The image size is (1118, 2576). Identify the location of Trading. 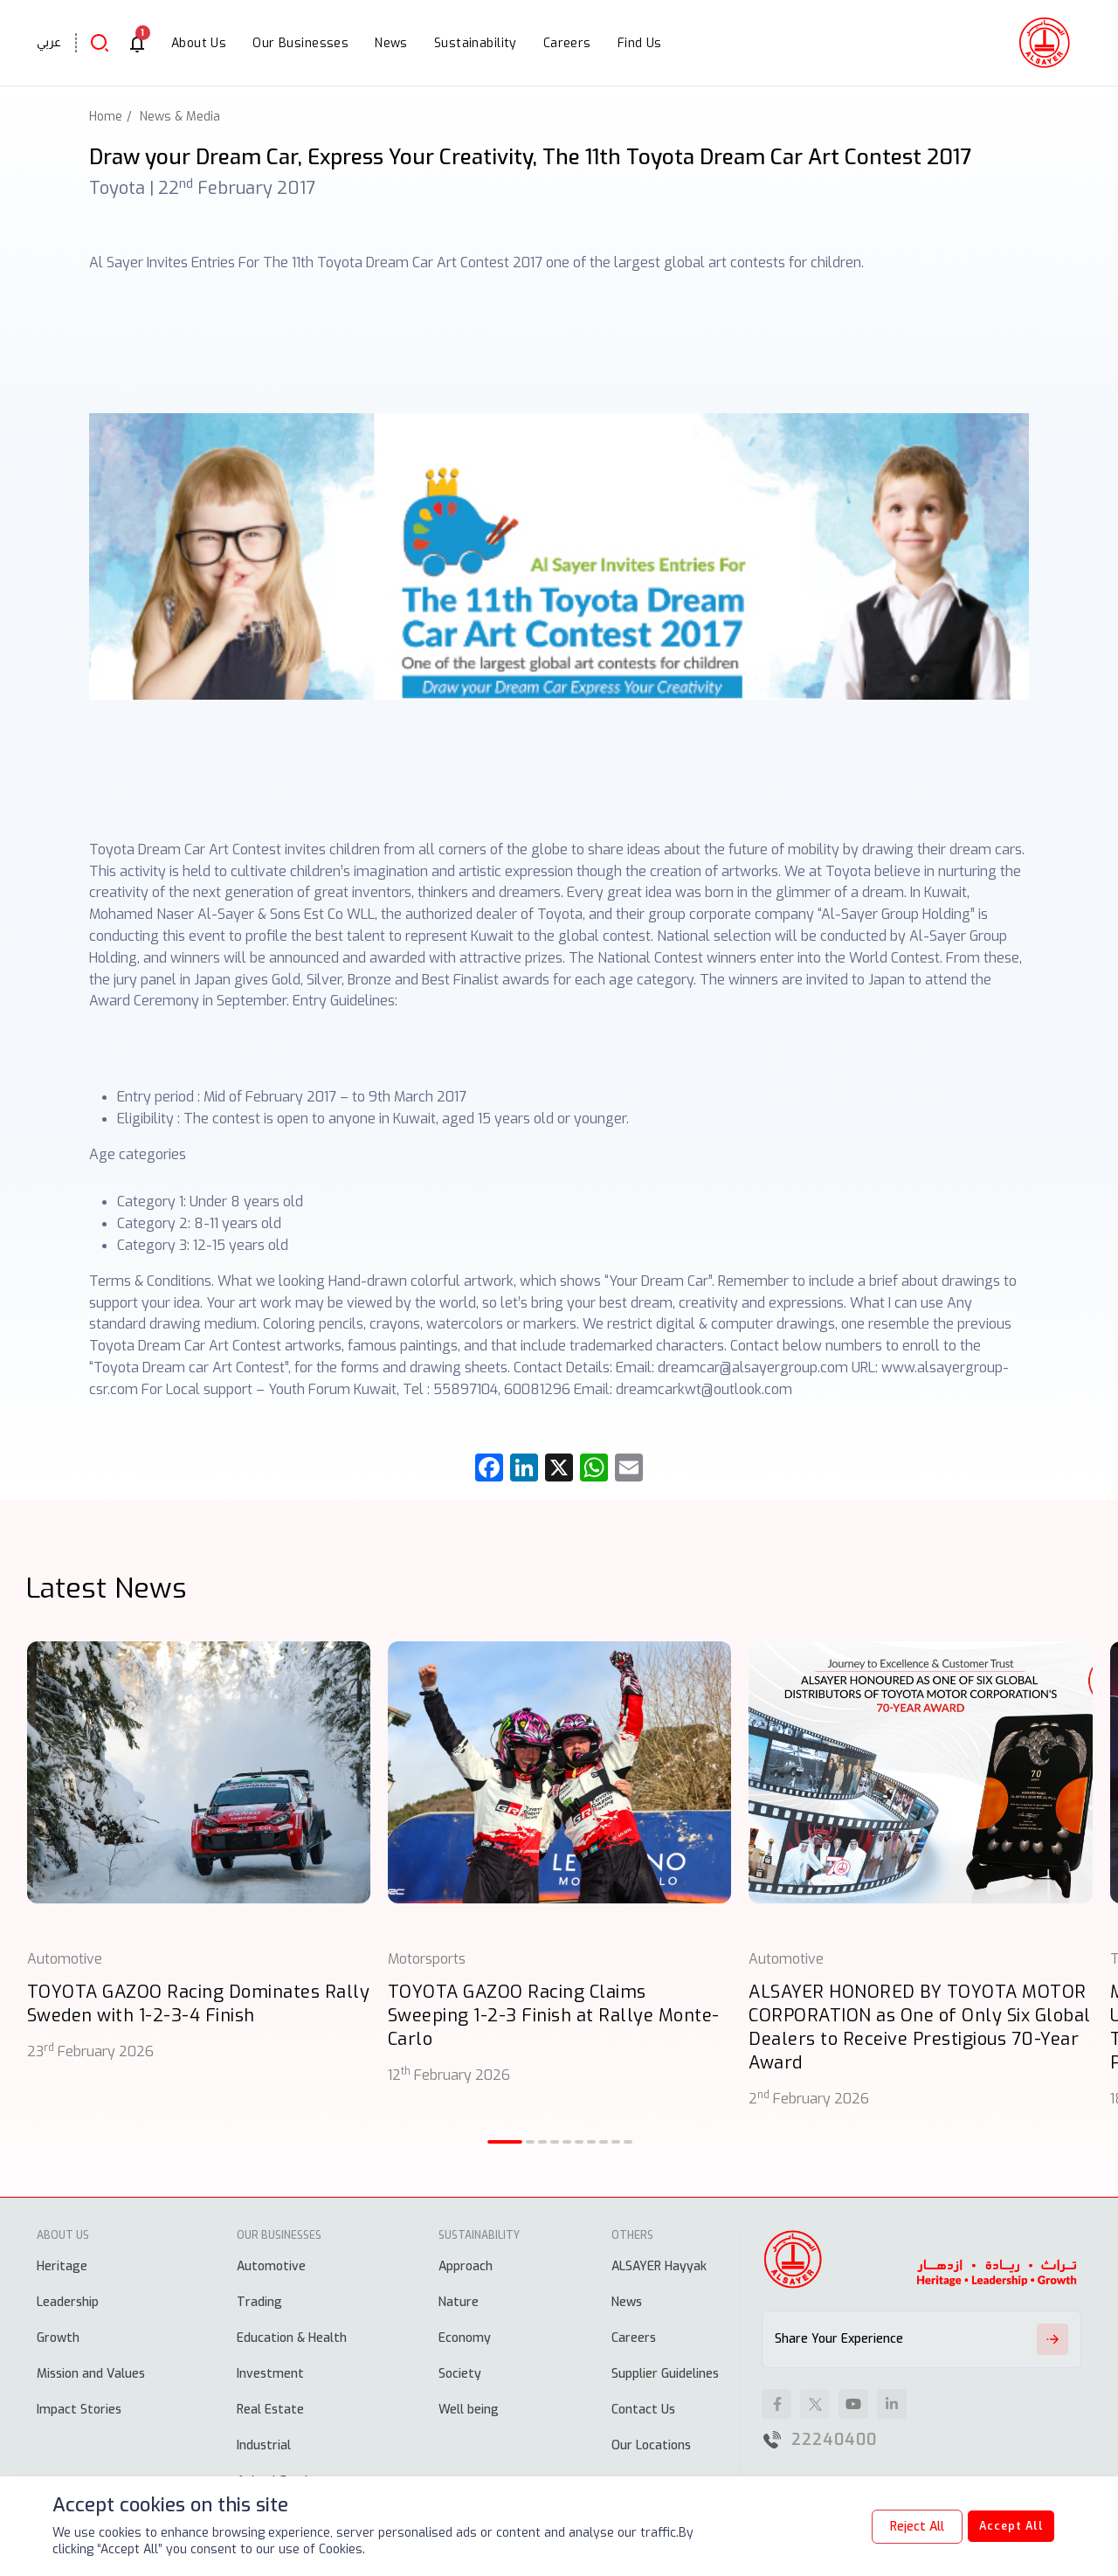
(259, 2302).